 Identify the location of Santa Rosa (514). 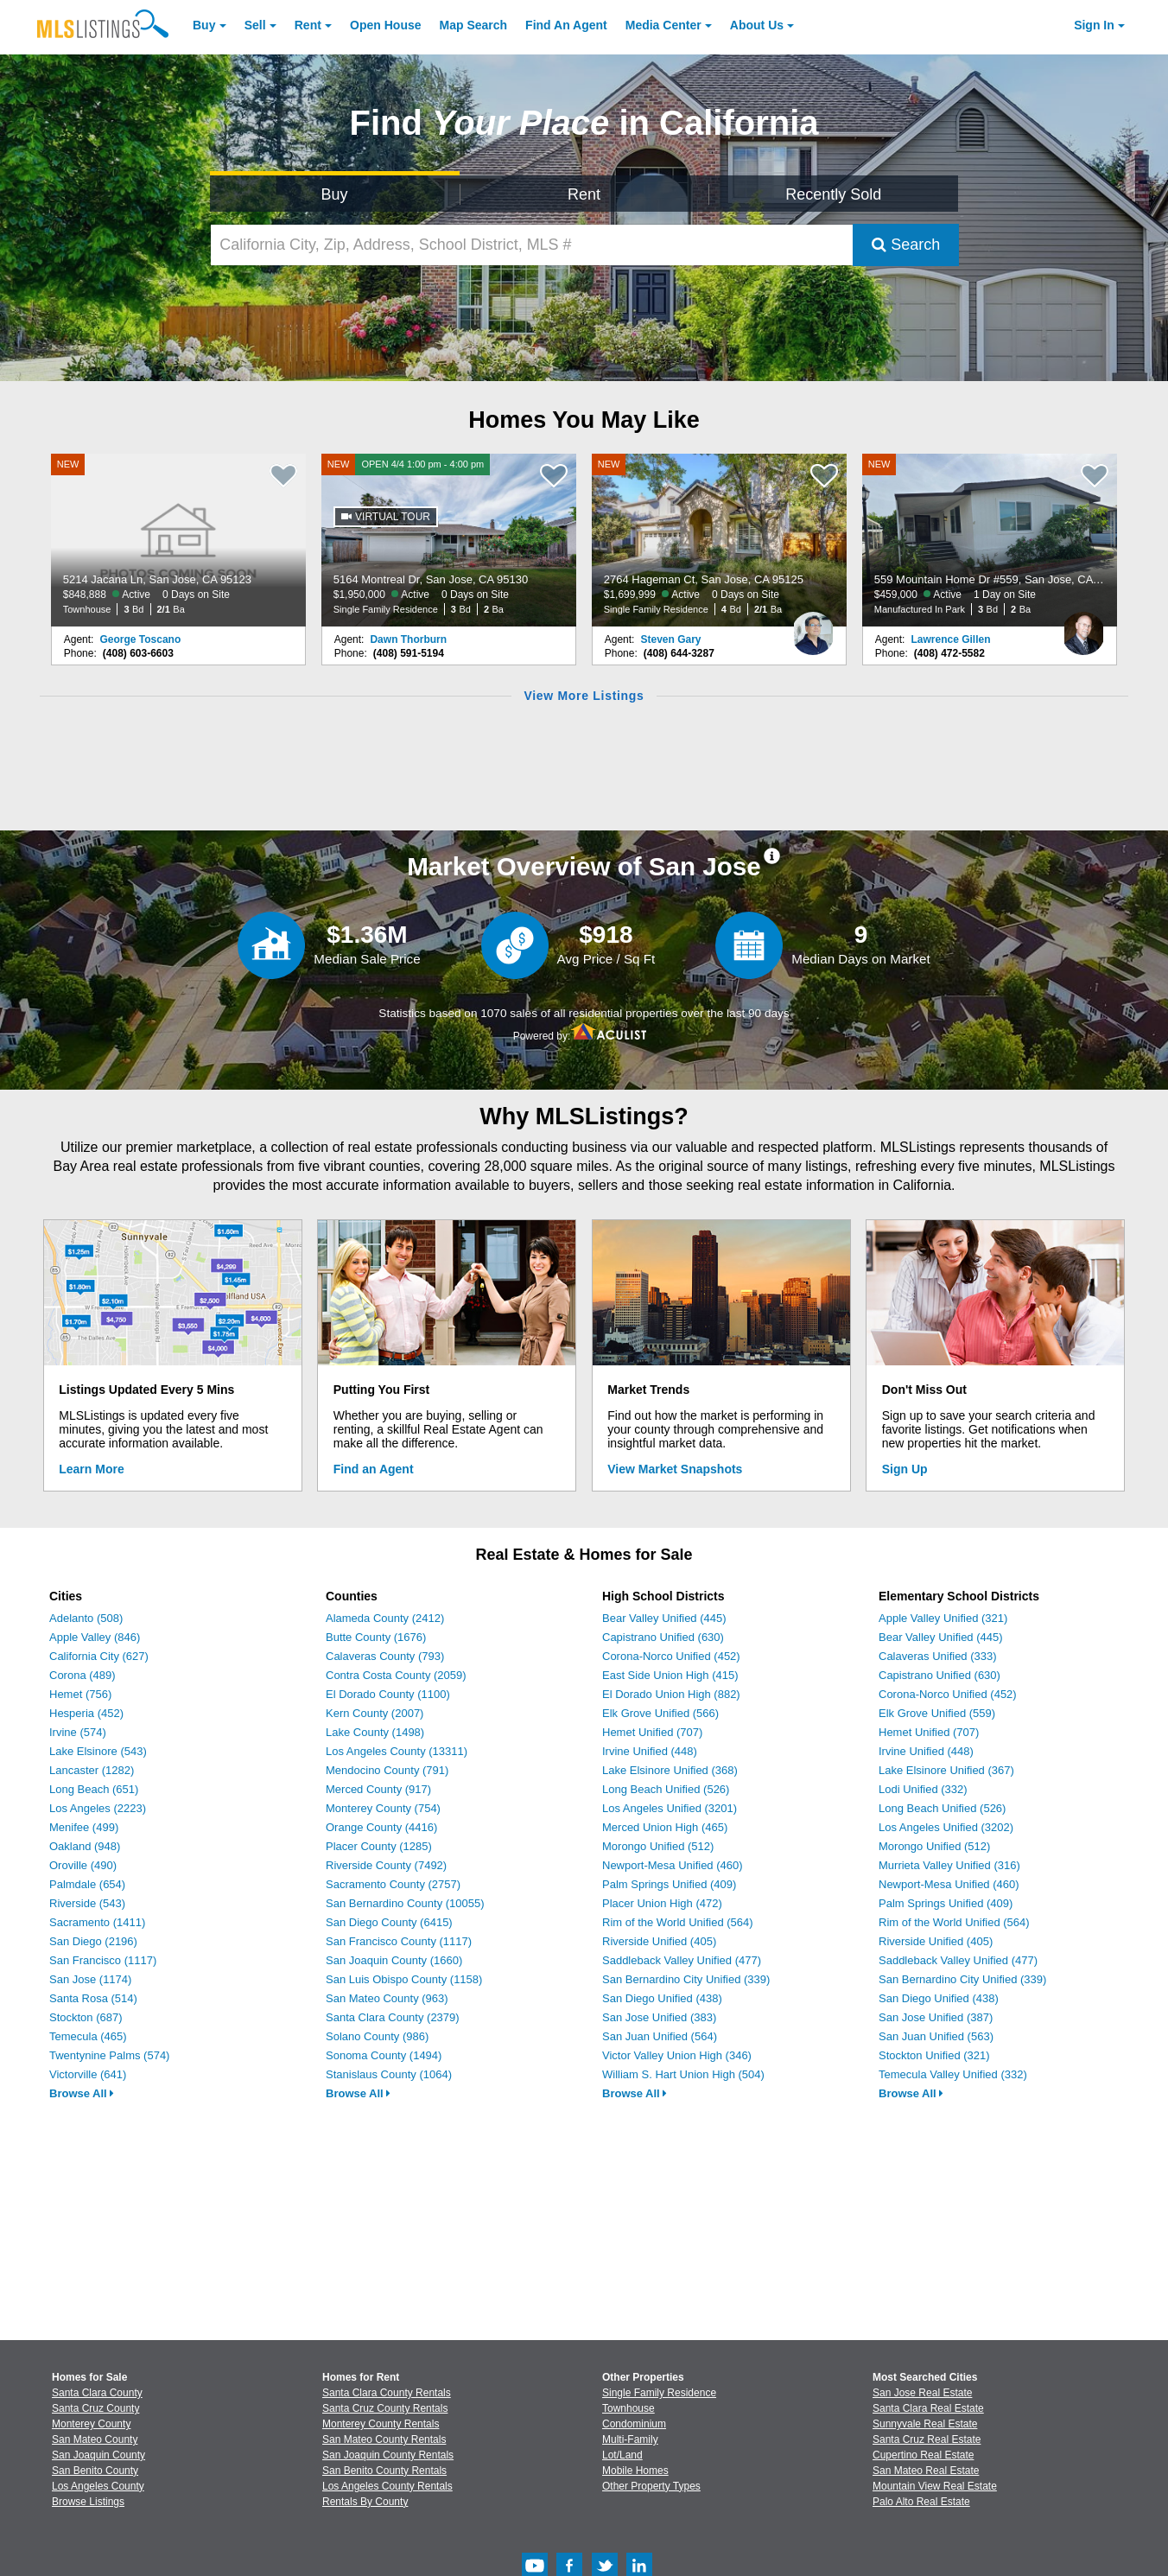
(93, 1998).